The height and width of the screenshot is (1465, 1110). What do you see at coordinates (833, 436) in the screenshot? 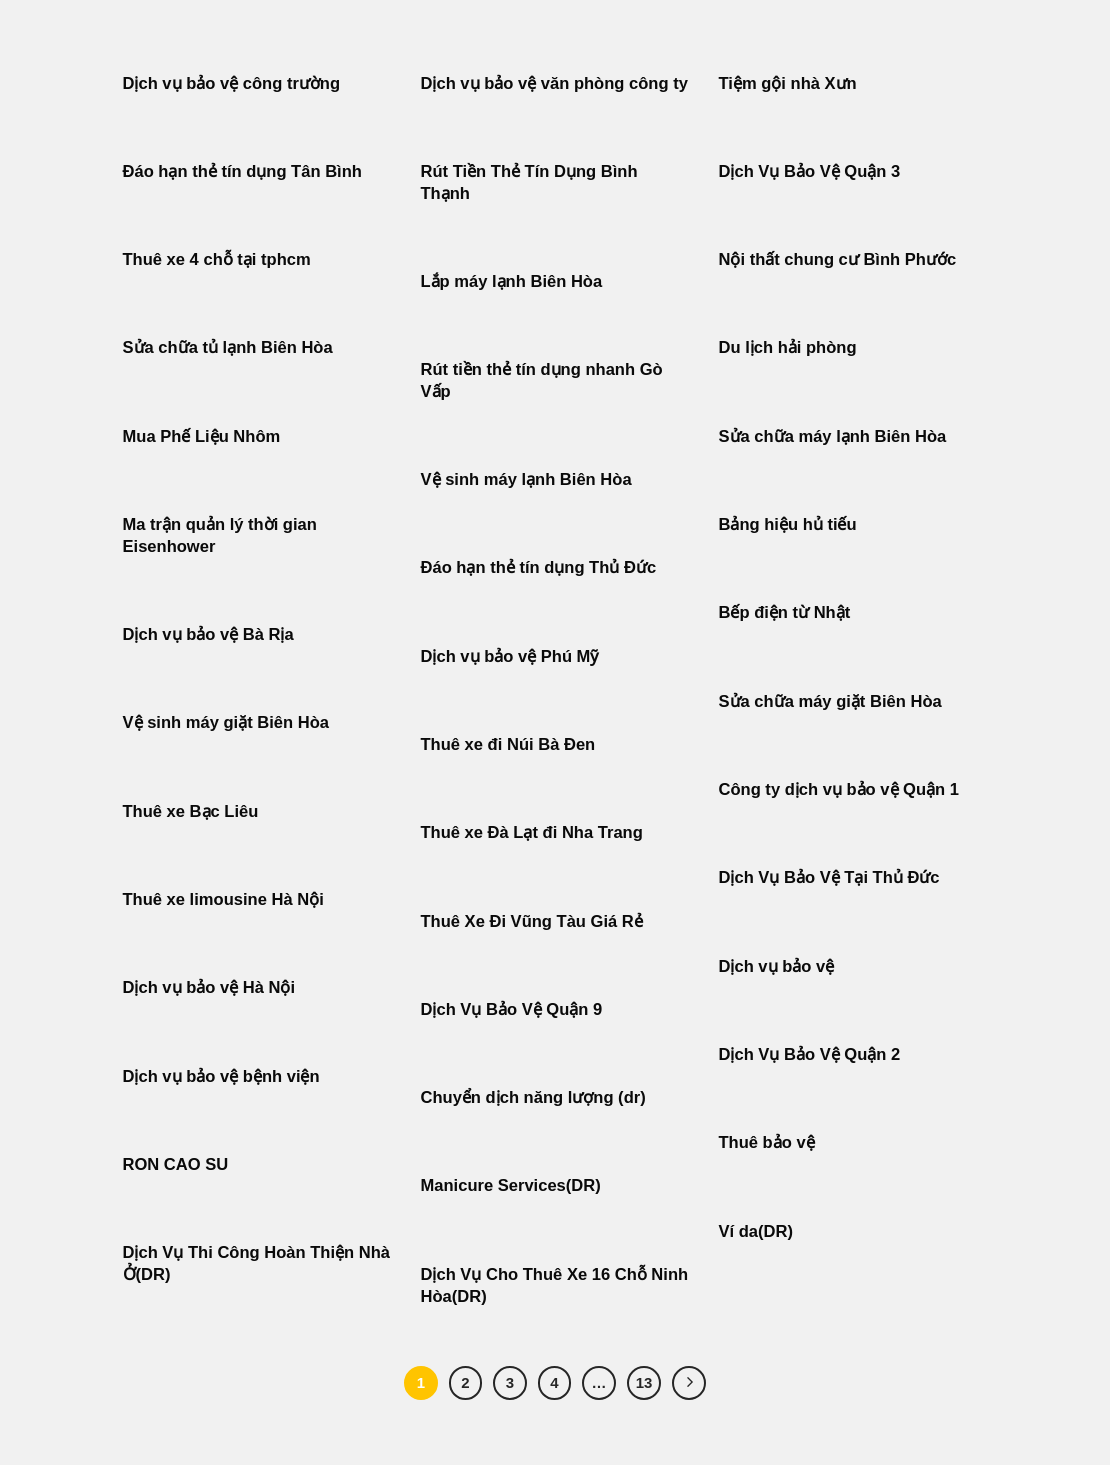
I see `Sửa chữa máy lạnh Biên Hòa` at bounding box center [833, 436].